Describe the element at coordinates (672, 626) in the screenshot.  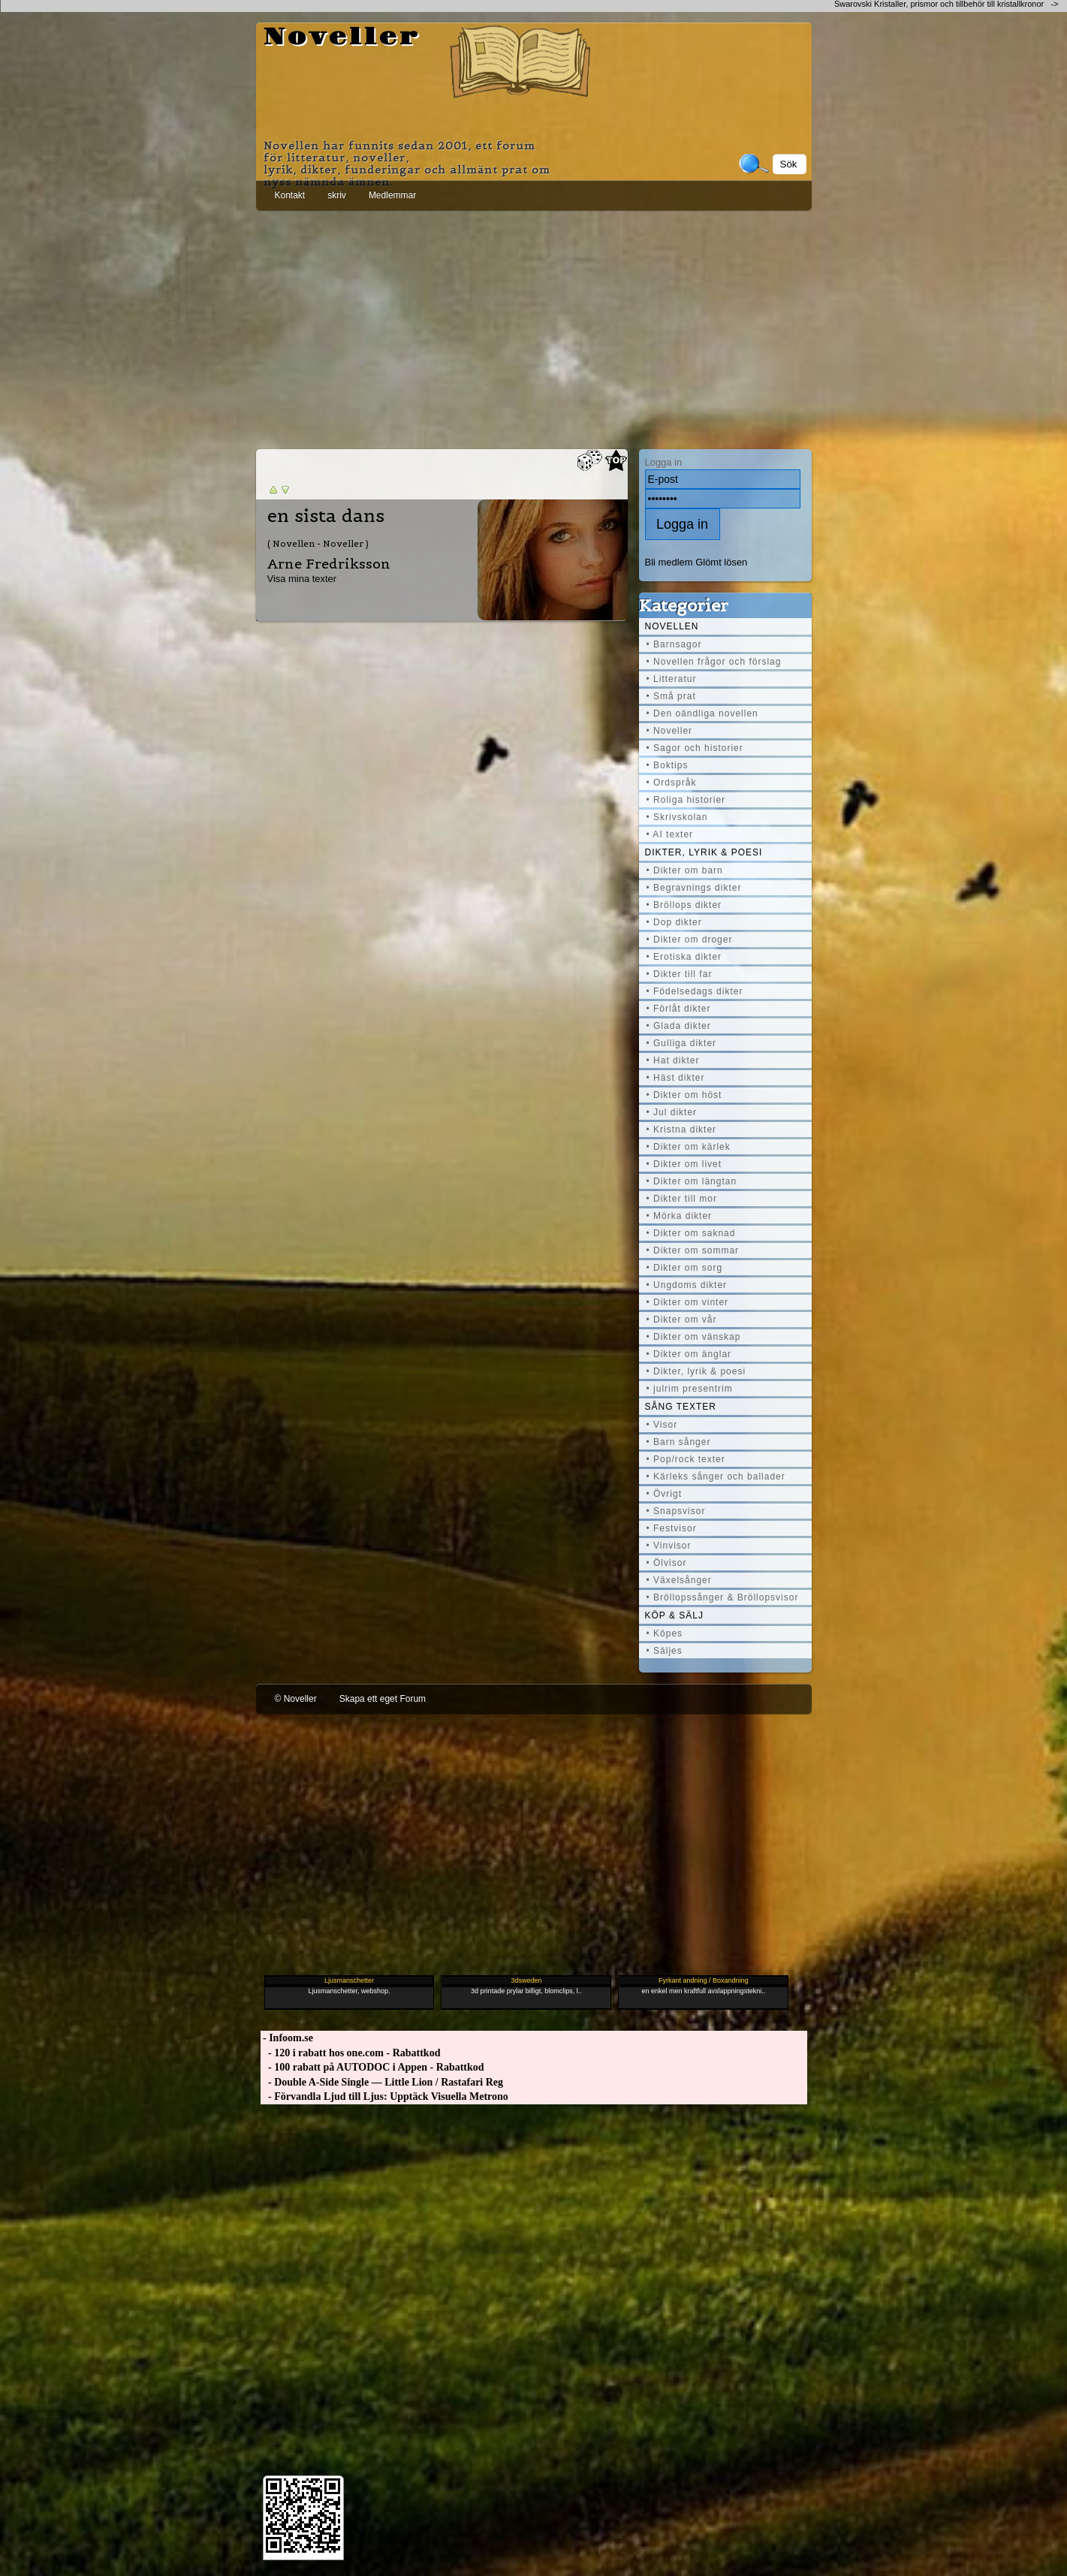
I see `Novellen` at that location.